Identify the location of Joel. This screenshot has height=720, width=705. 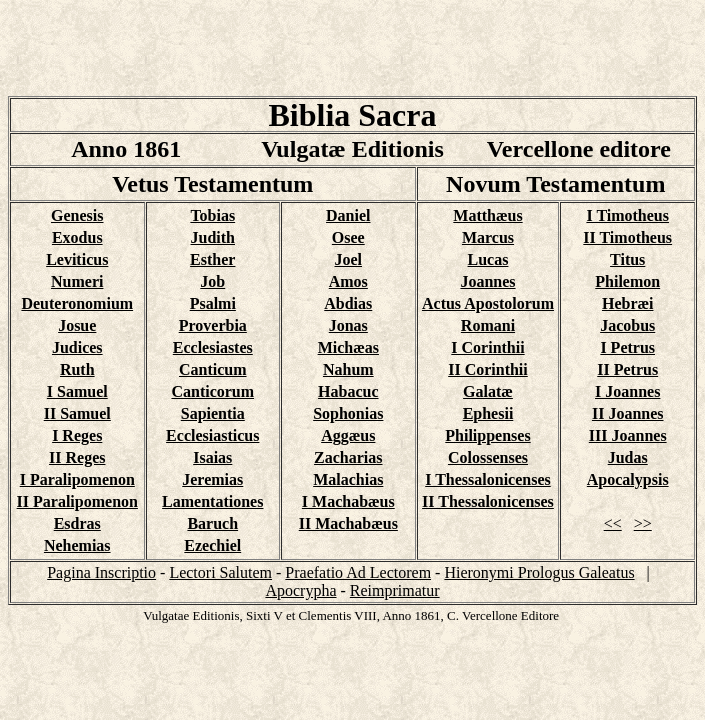
(349, 259).